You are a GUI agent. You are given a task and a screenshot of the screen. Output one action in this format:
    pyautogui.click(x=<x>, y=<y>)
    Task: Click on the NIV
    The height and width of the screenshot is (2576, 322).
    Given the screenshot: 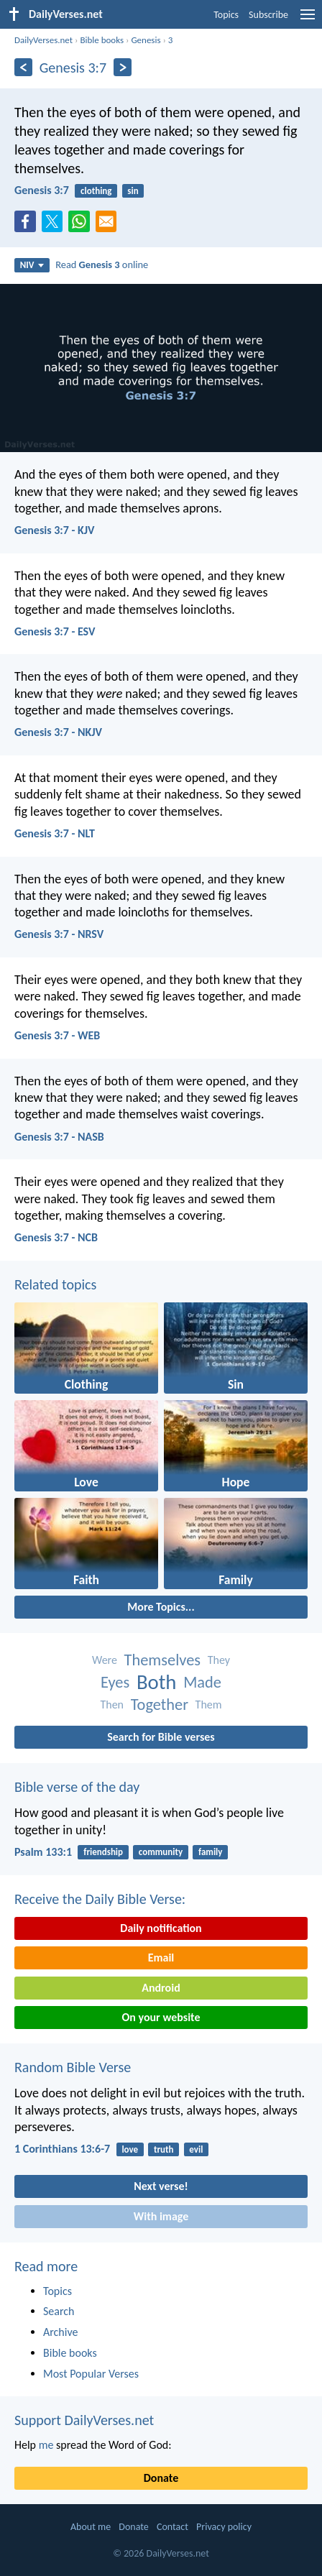 What is the action you would take?
    pyautogui.click(x=32, y=264)
    